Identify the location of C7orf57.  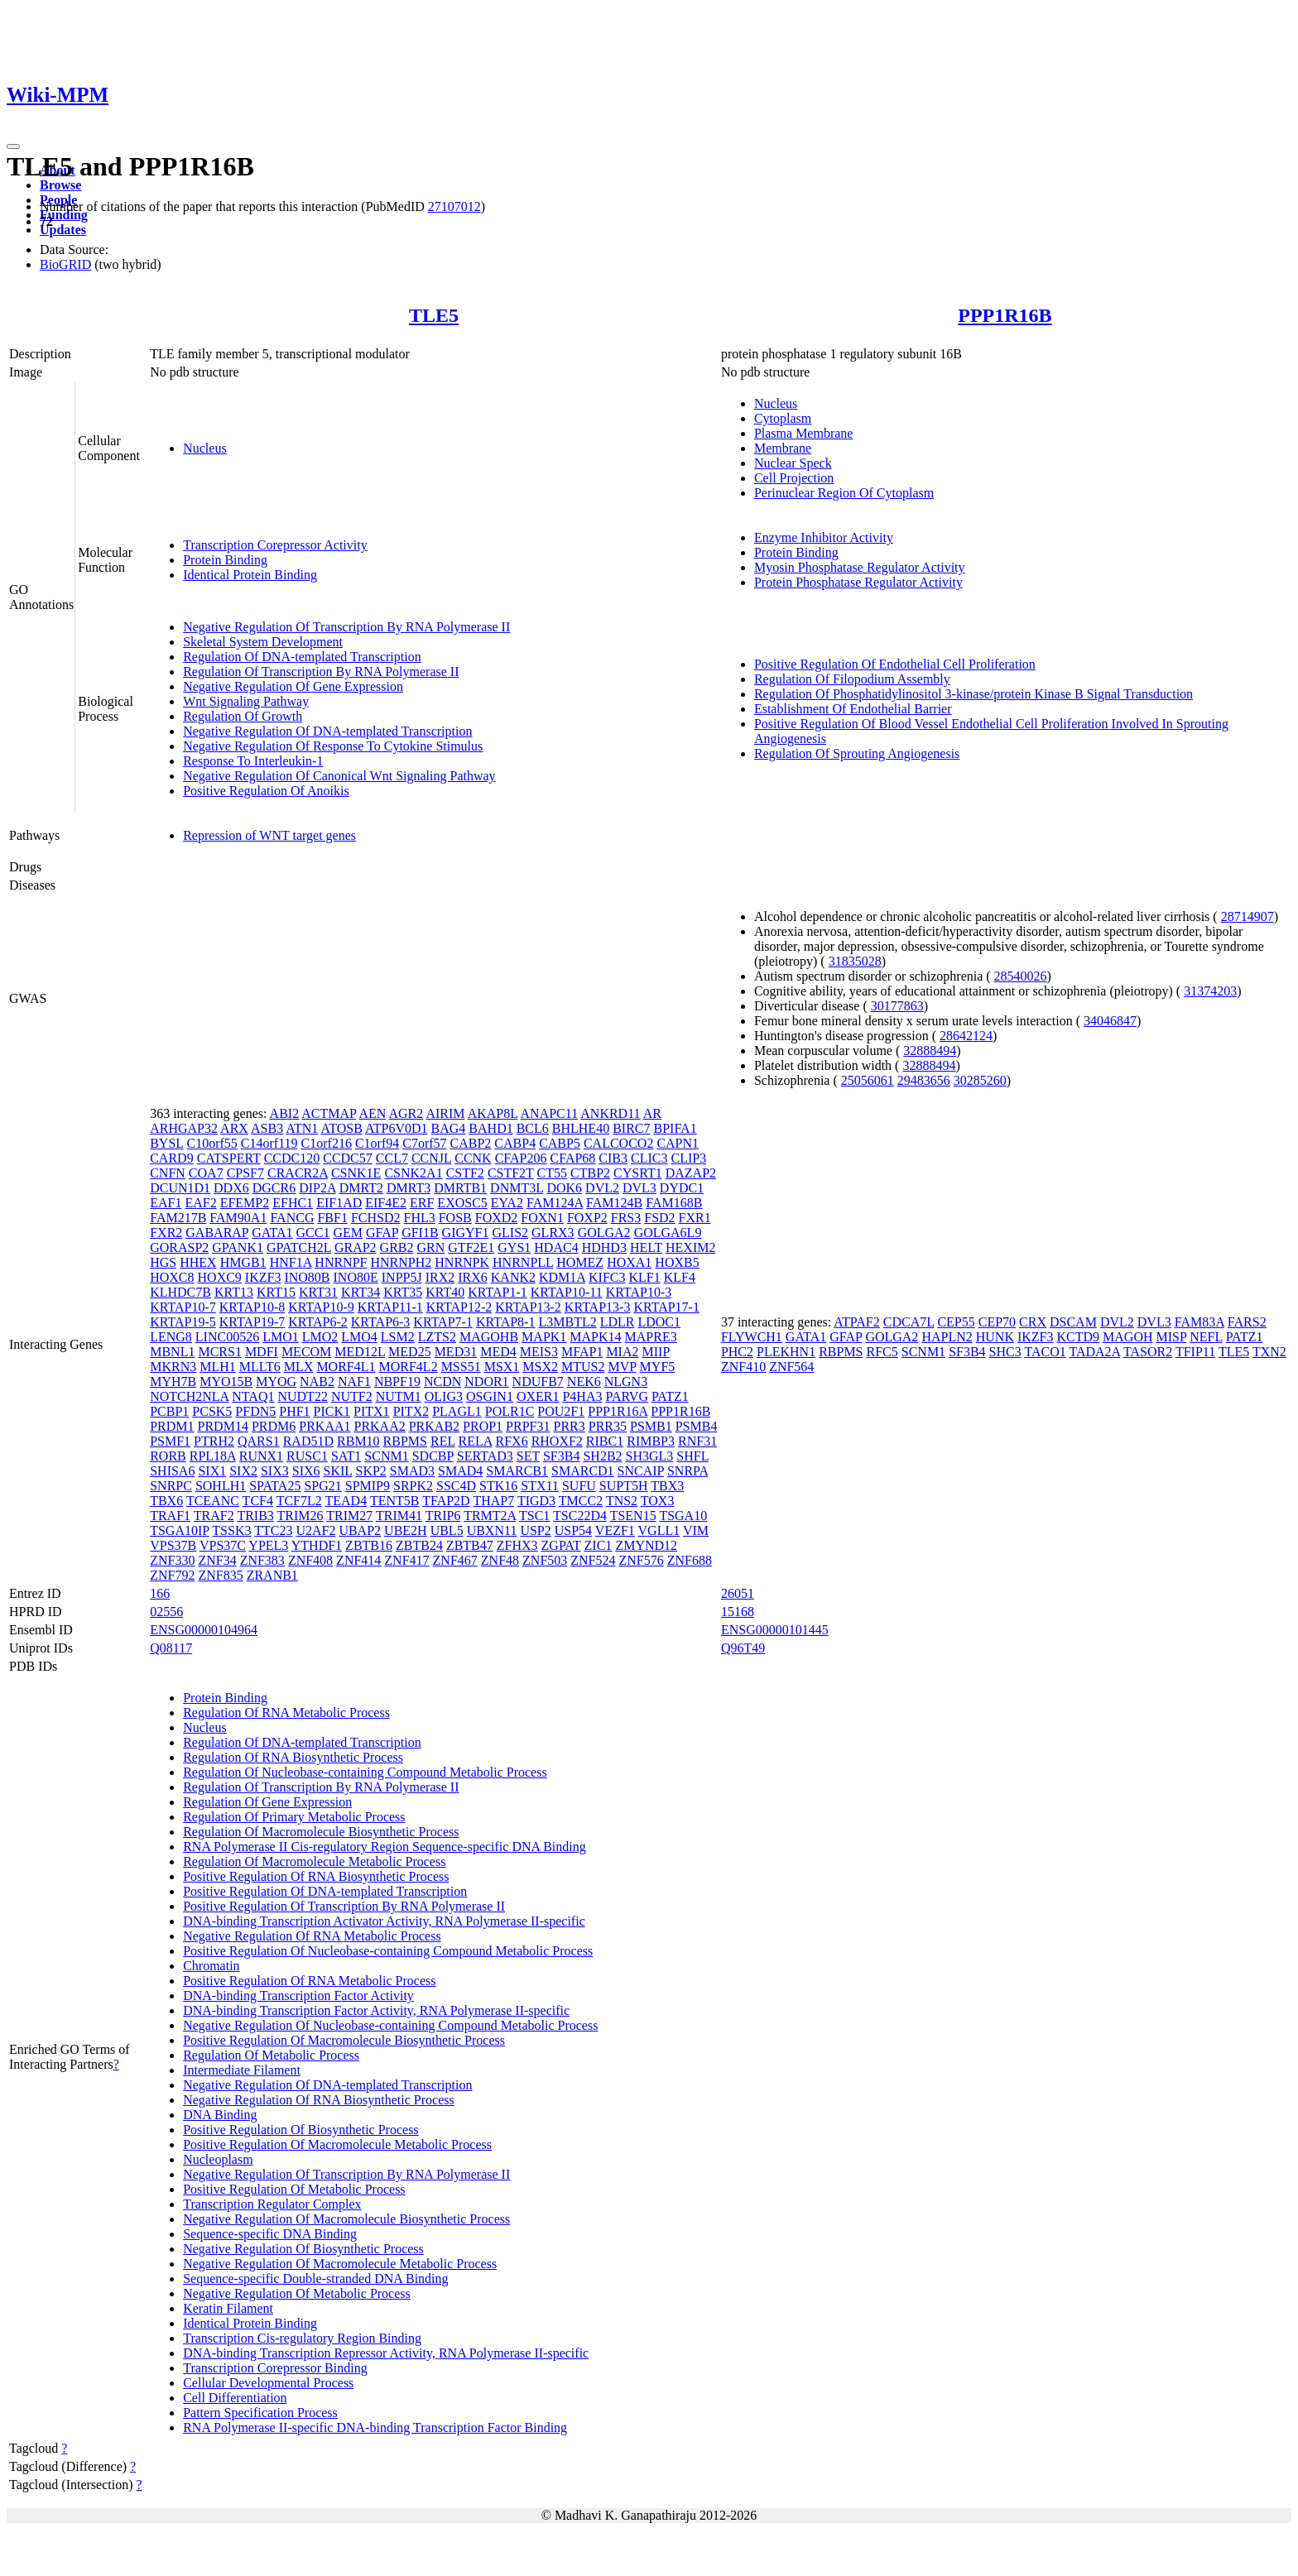
(424, 1143).